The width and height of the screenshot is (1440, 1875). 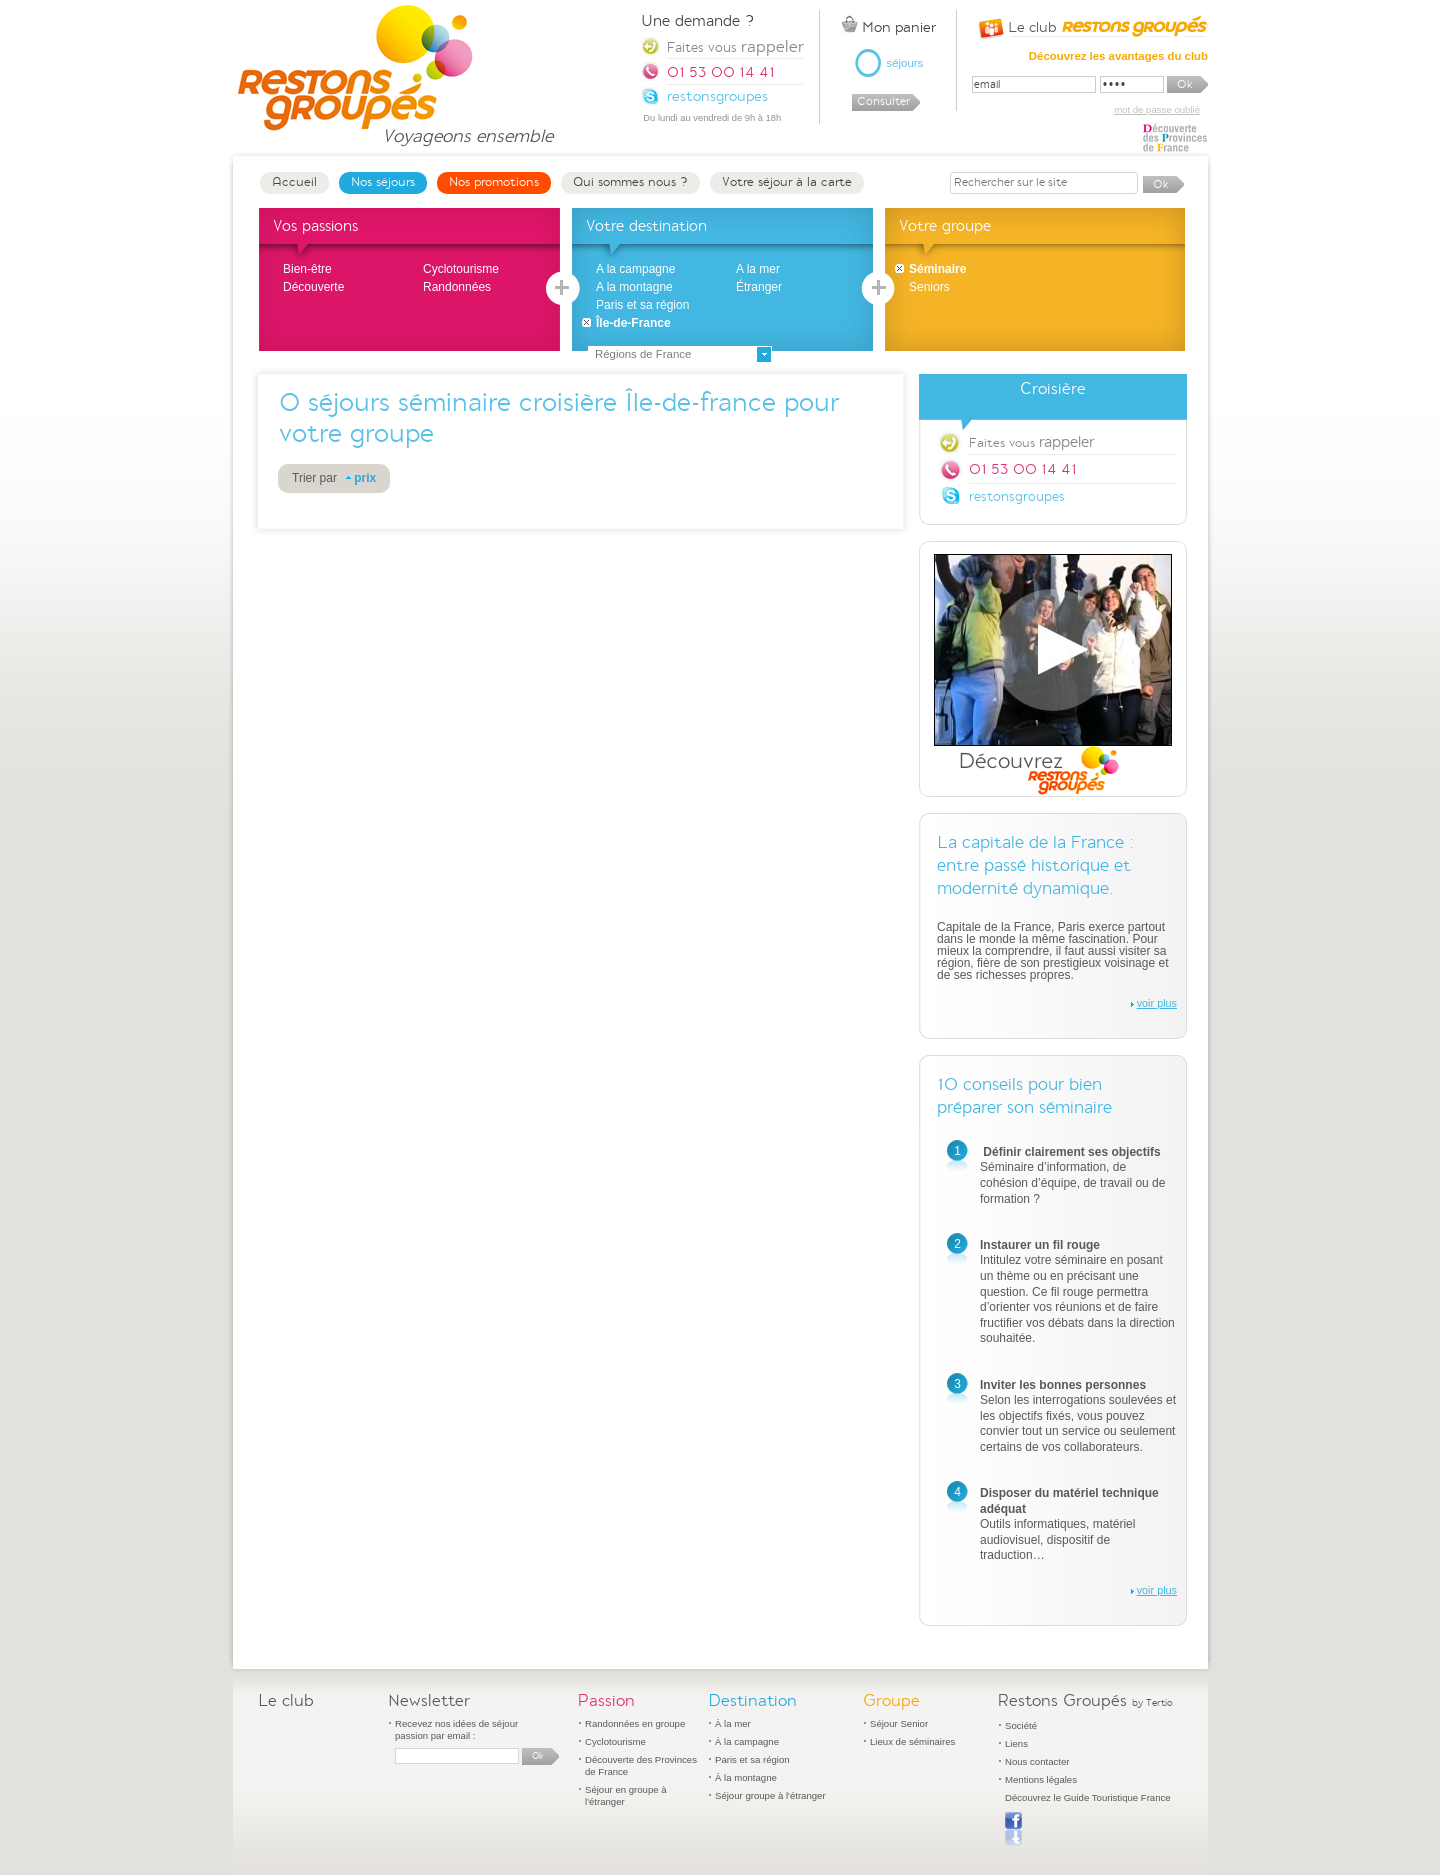 I want to click on 10 conseils pour bien préparer son séminaire, so click(x=1024, y=1096).